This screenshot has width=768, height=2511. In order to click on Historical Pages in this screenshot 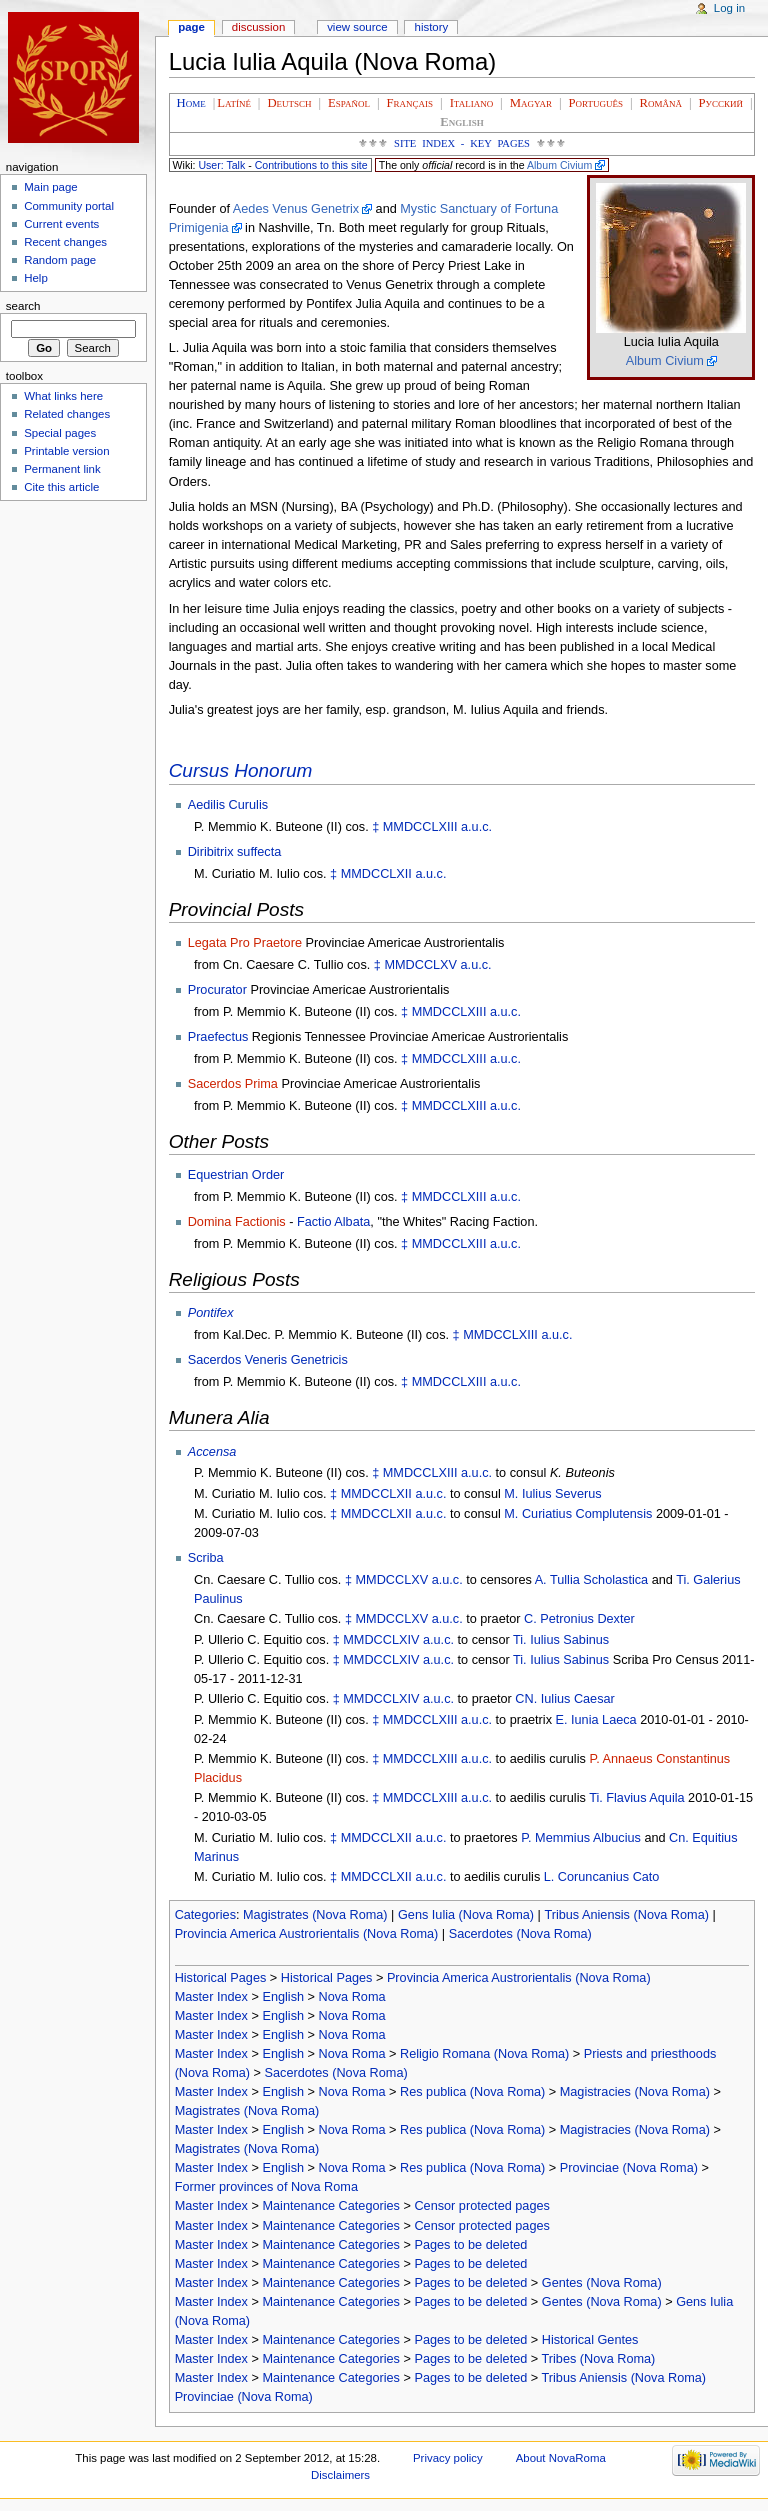, I will do `click(221, 1978)`.